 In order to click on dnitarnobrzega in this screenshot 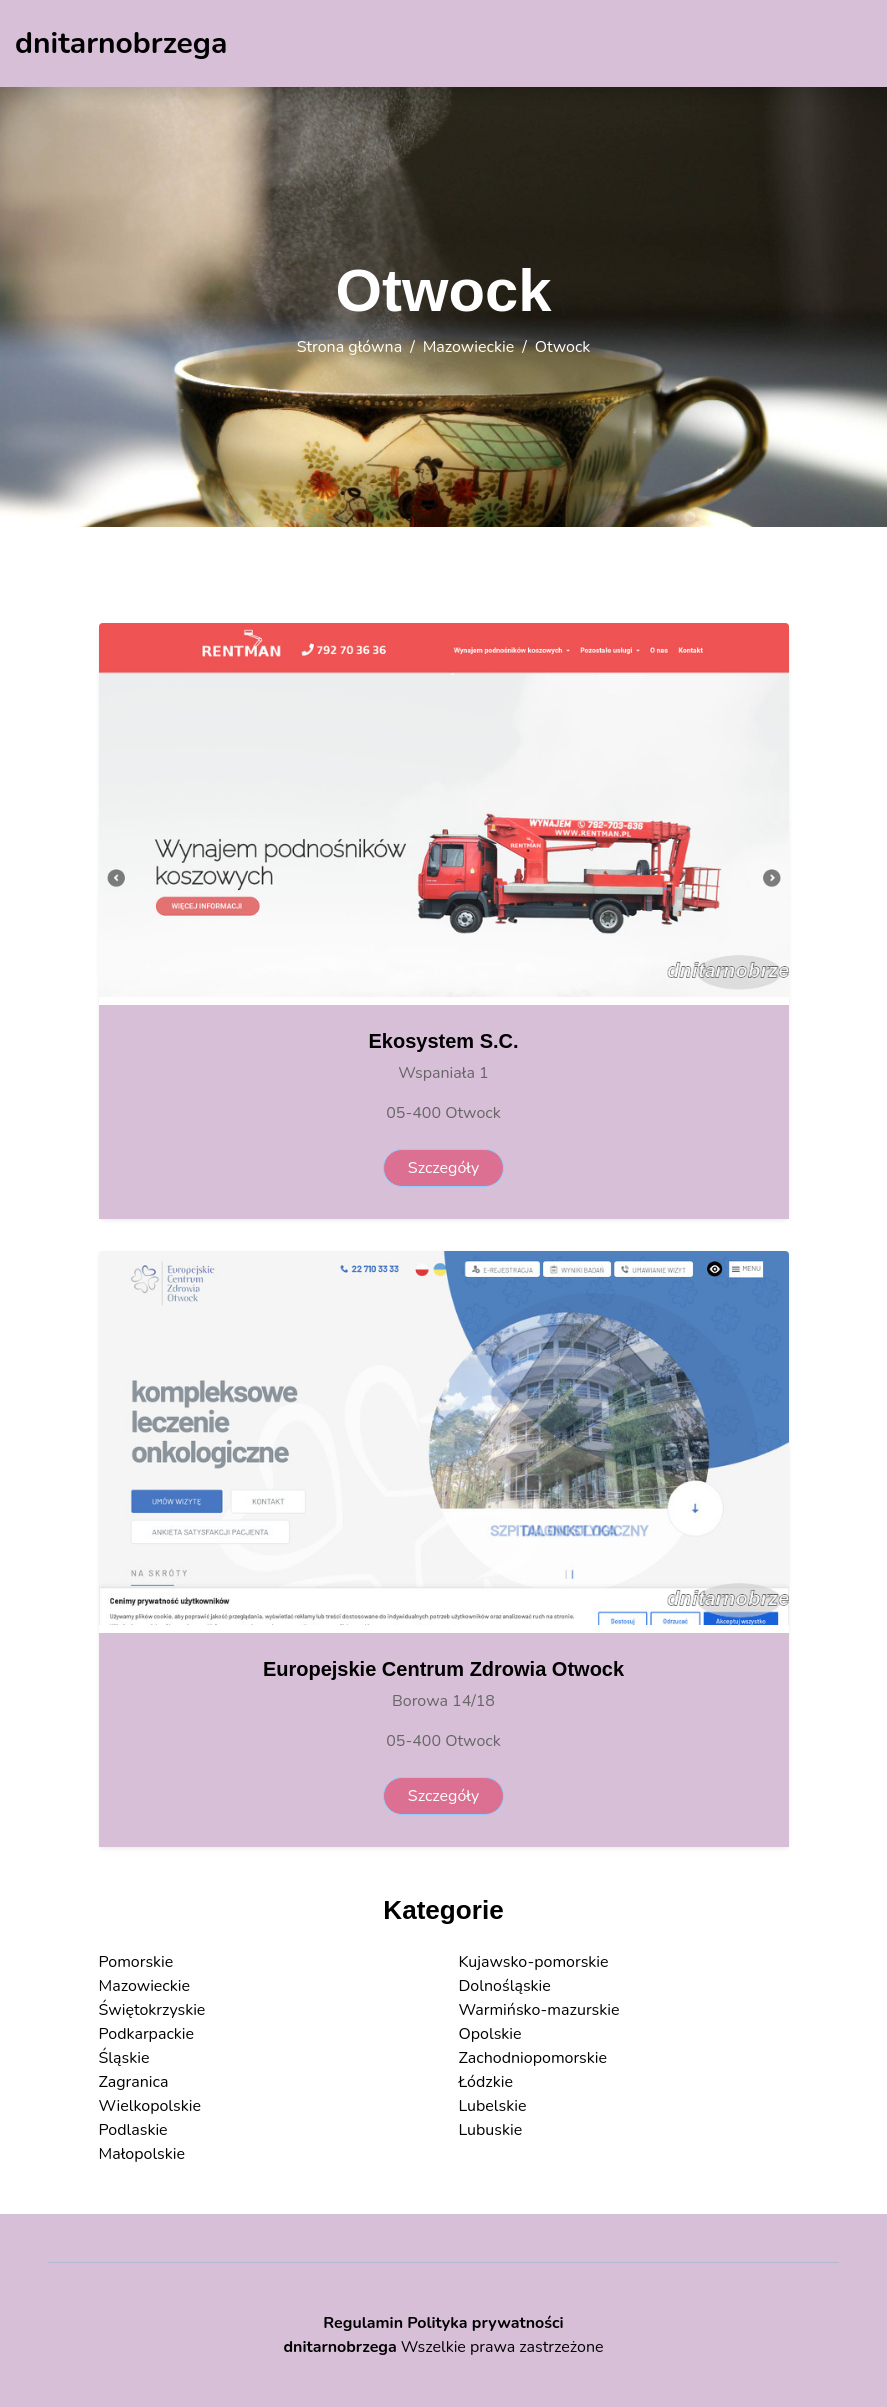, I will do `click(339, 2347)`.